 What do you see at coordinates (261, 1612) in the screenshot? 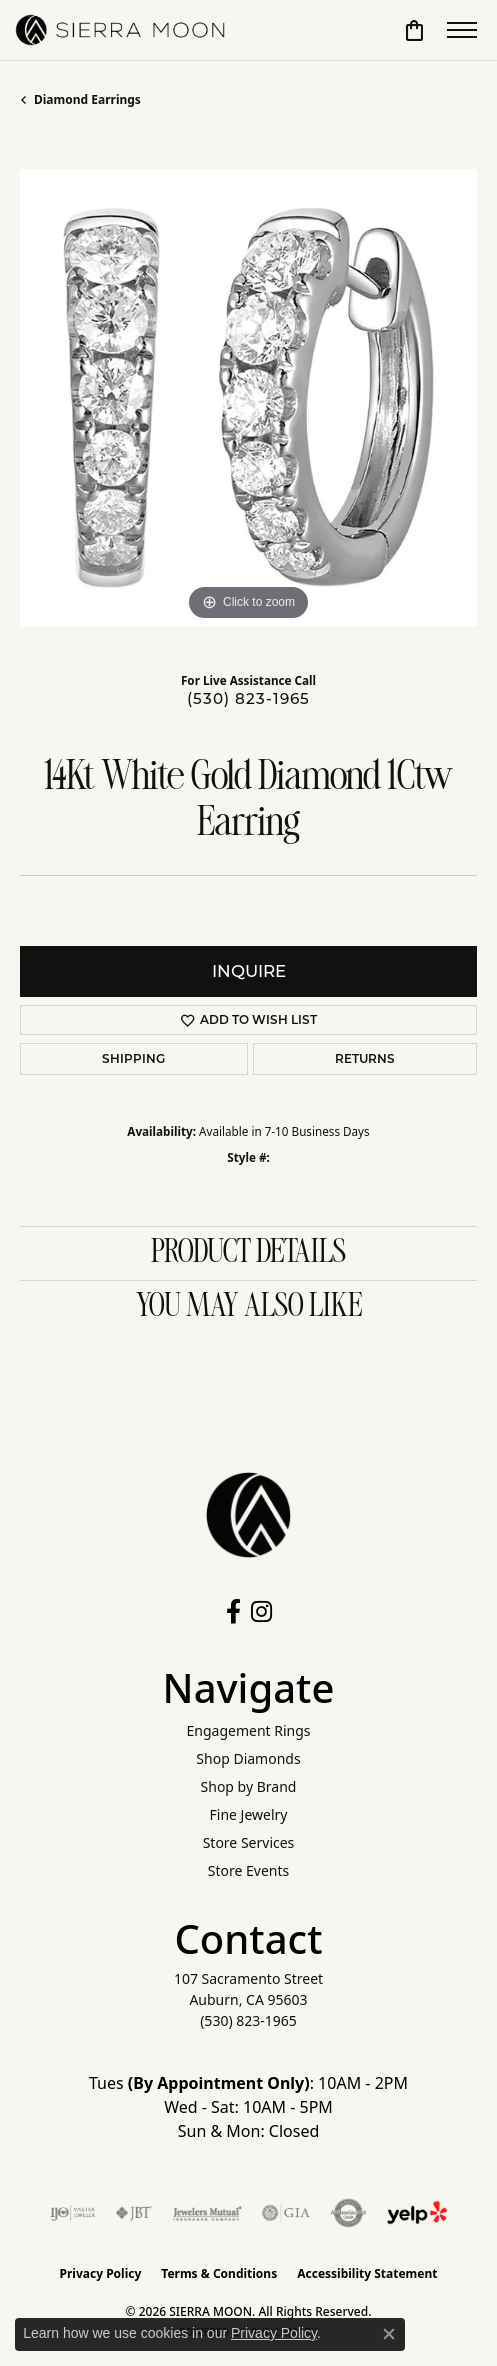
I see `[Follow us on instagram (opens in new tab)]` at bounding box center [261, 1612].